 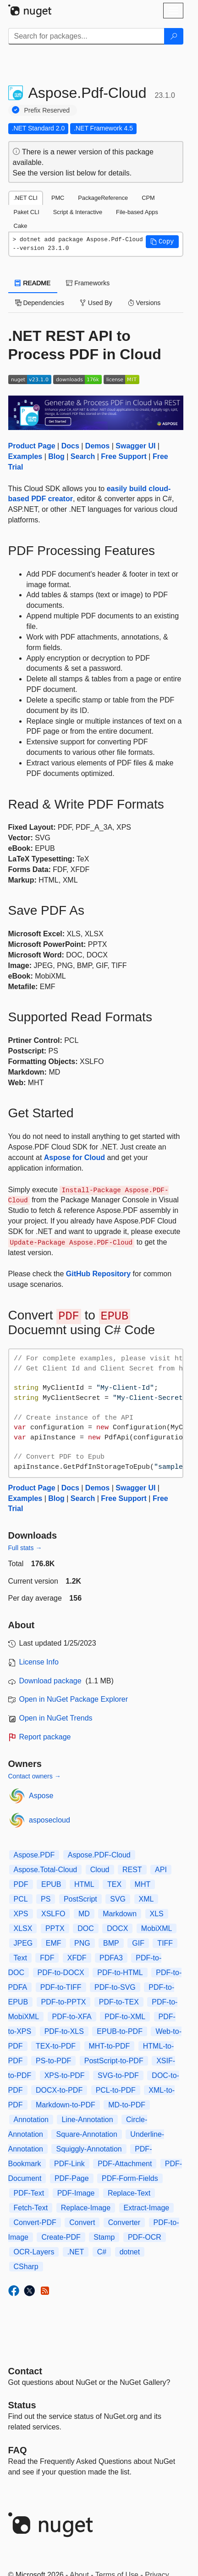 What do you see at coordinates (114, 1884) in the screenshot?
I see `TEX` at bounding box center [114, 1884].